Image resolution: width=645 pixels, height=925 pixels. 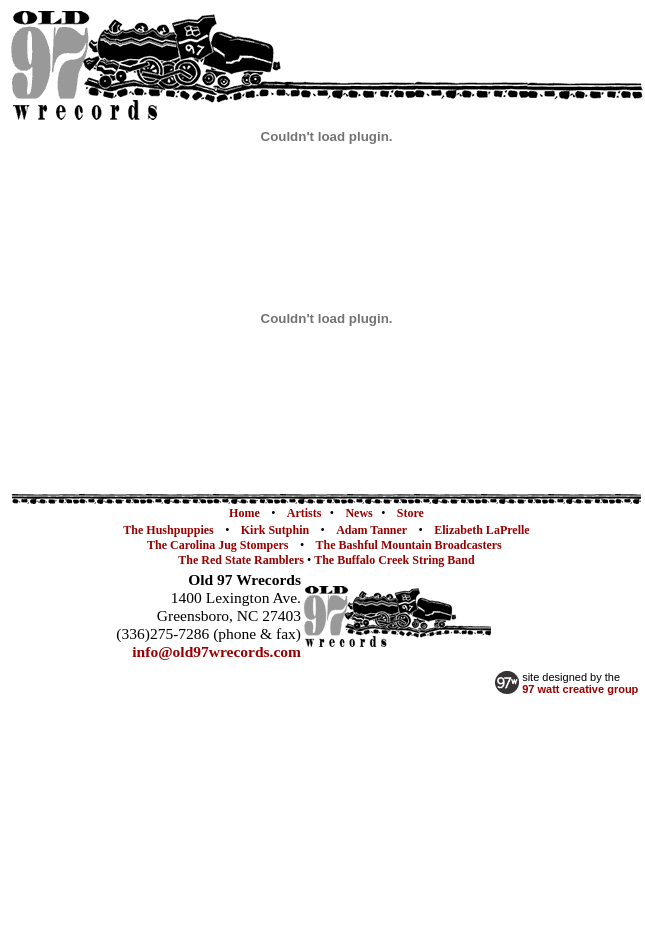 What do you see at coordinates (244, 513) in the screenshot?
I see `Home` at bounding box center [244, 513].